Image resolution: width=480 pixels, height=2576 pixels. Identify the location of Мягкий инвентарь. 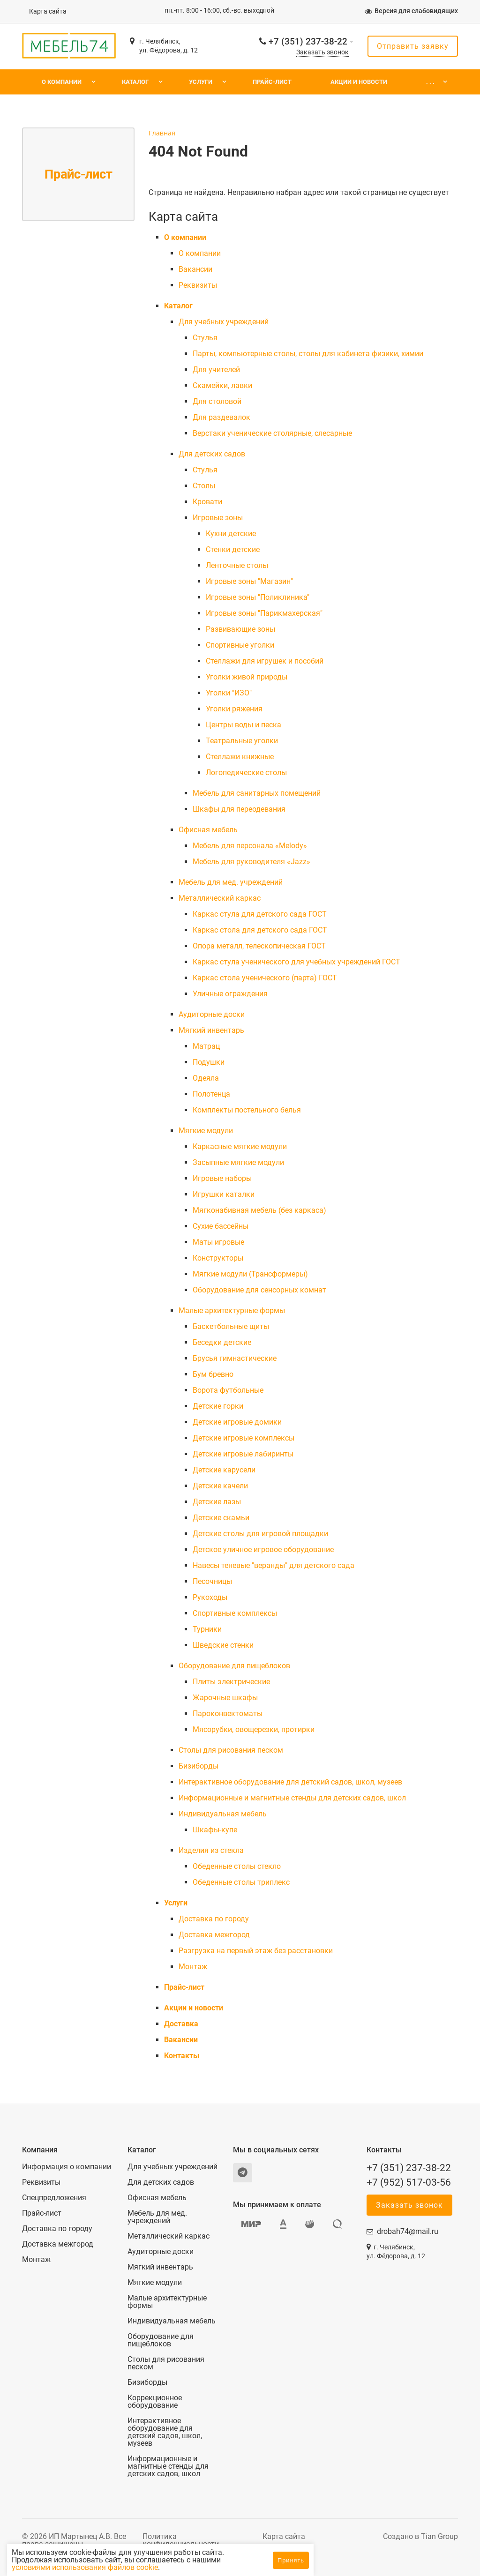
(211, 1030).